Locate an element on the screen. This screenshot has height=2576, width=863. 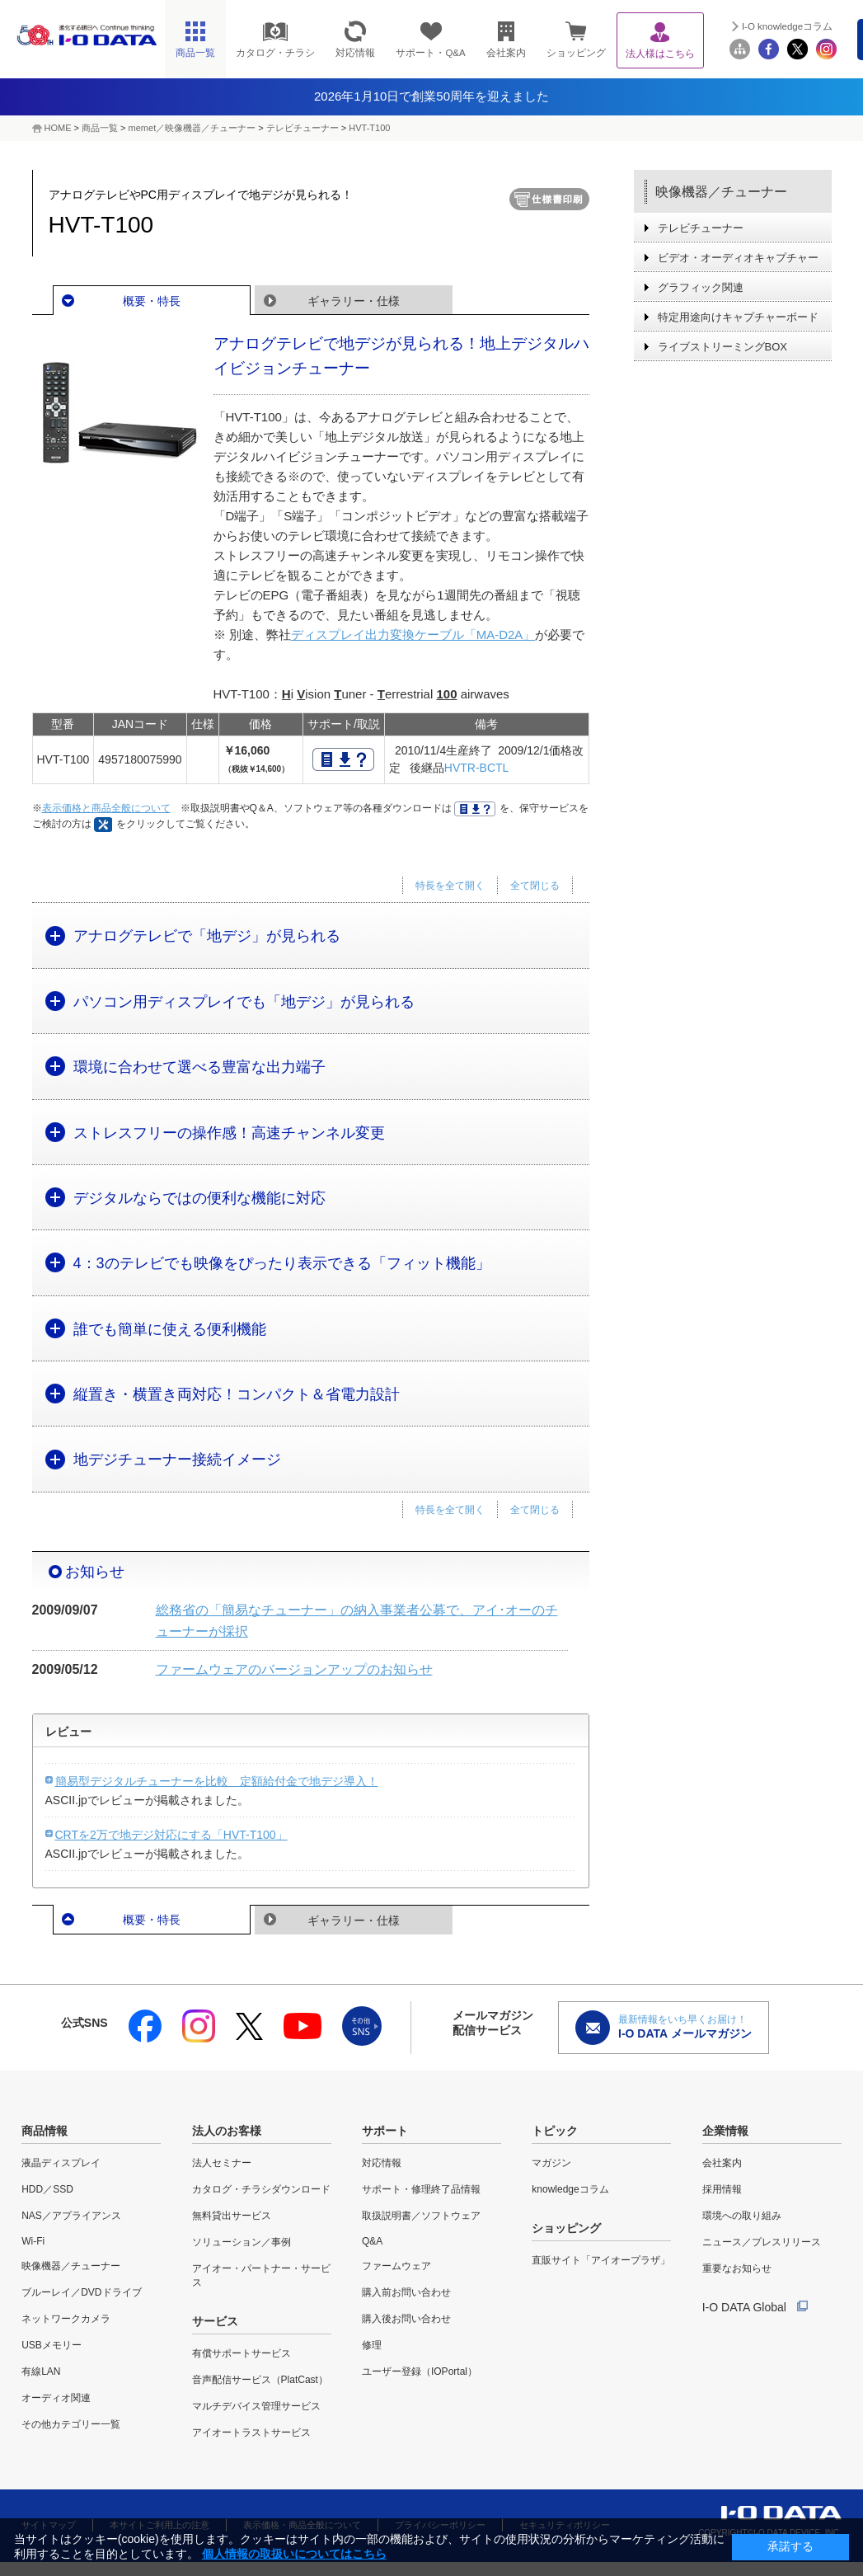
重要なお知らせ is located at coordinates (737, 2268).